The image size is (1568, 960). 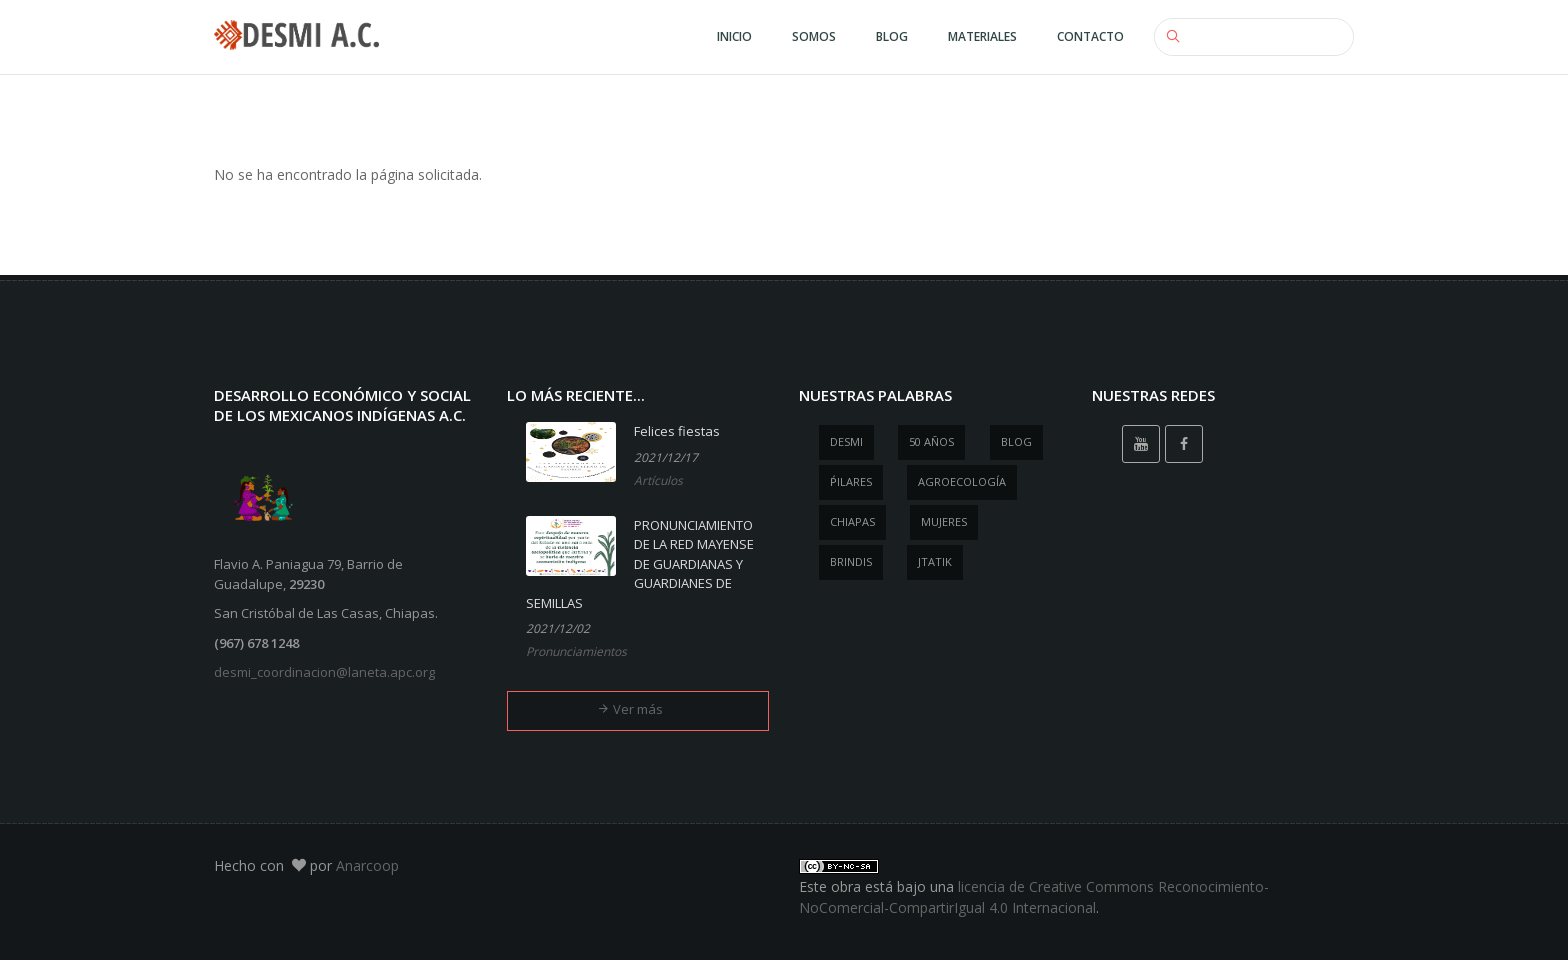 What do you see at coordinates (324, 672) in the screenshot?
I see `desmi_coordinacion@laneta.apc.org` at bounding box center [324, 672].